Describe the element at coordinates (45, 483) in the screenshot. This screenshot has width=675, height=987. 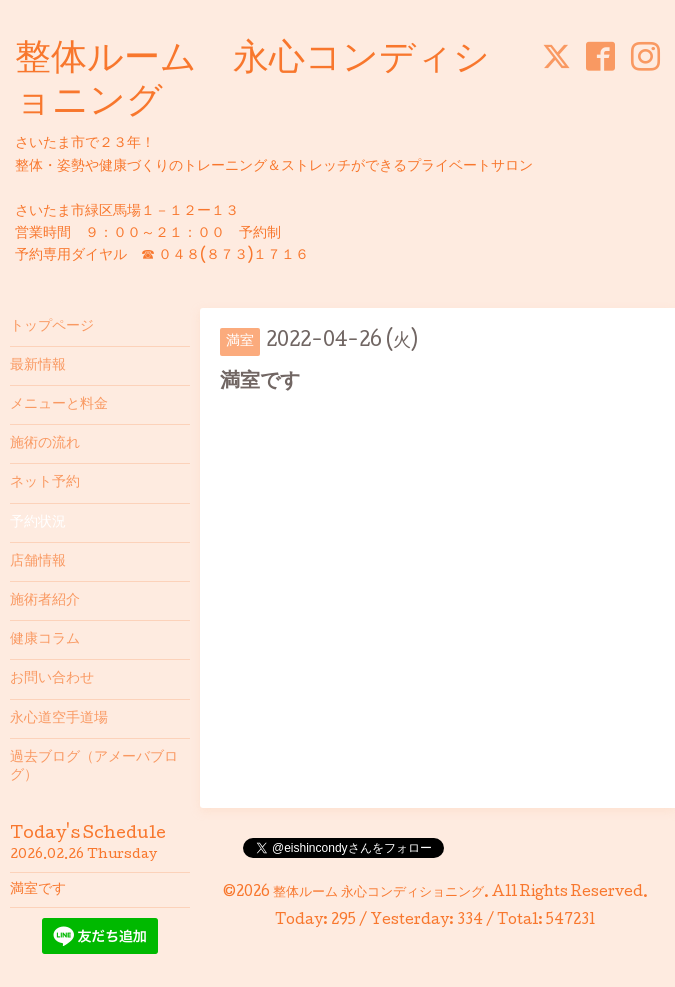
I see `ネット予約` at that location.